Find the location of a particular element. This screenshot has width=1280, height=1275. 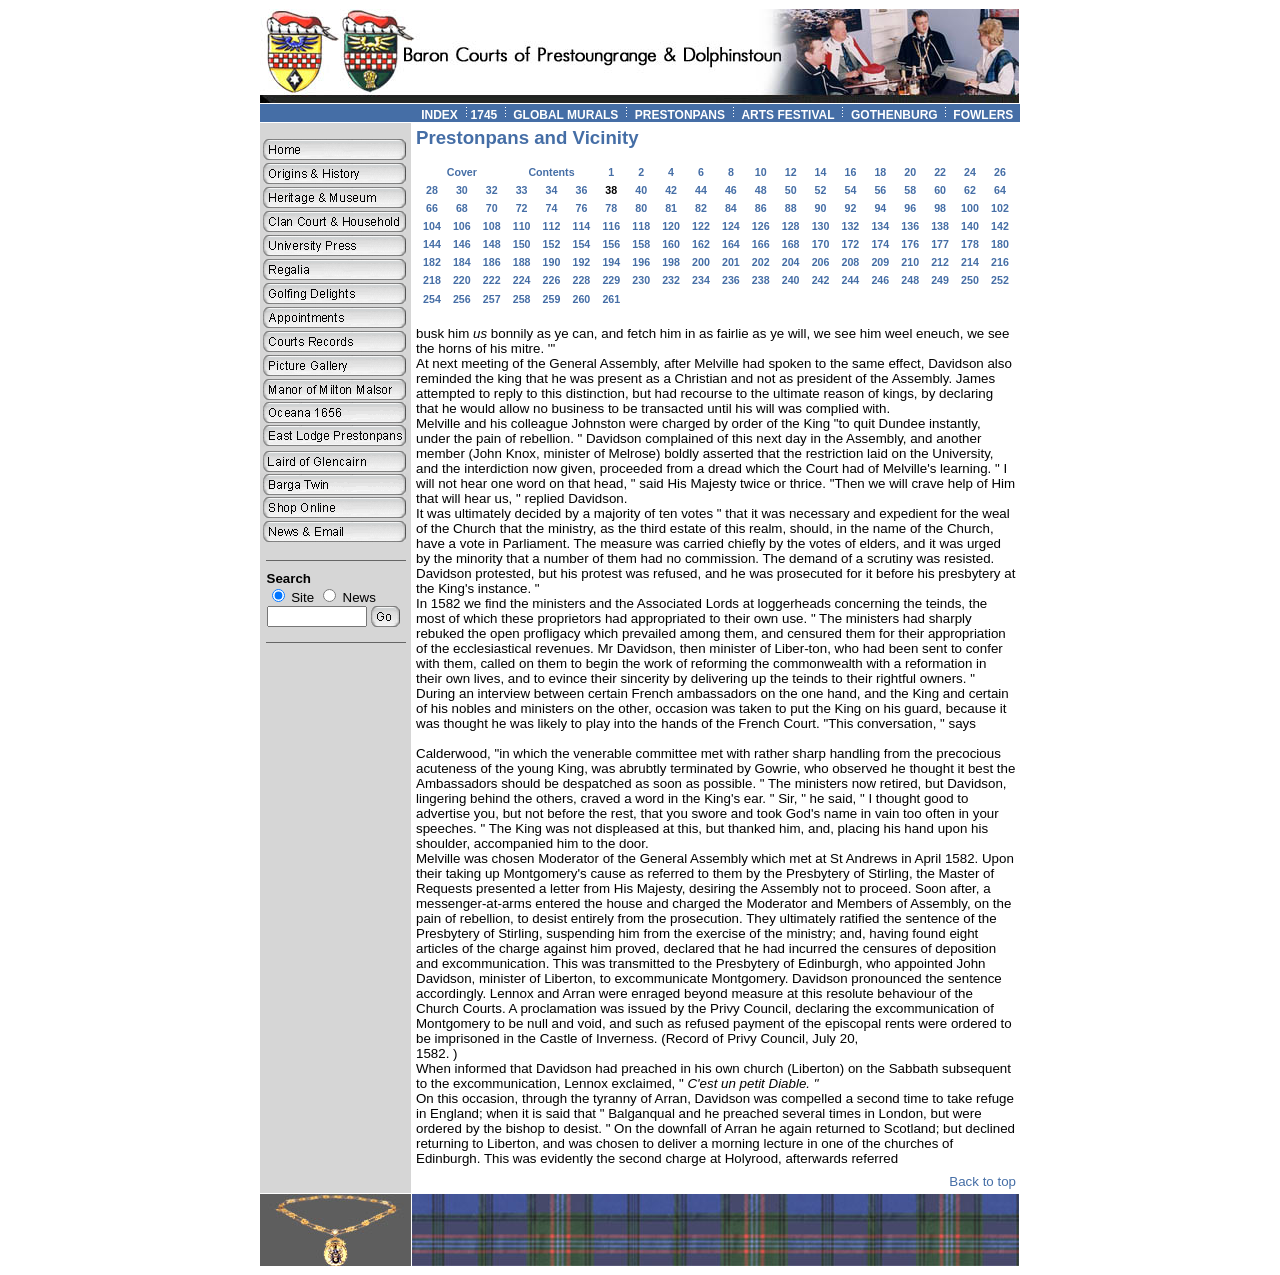

190 is located at coordinates (552, 262).